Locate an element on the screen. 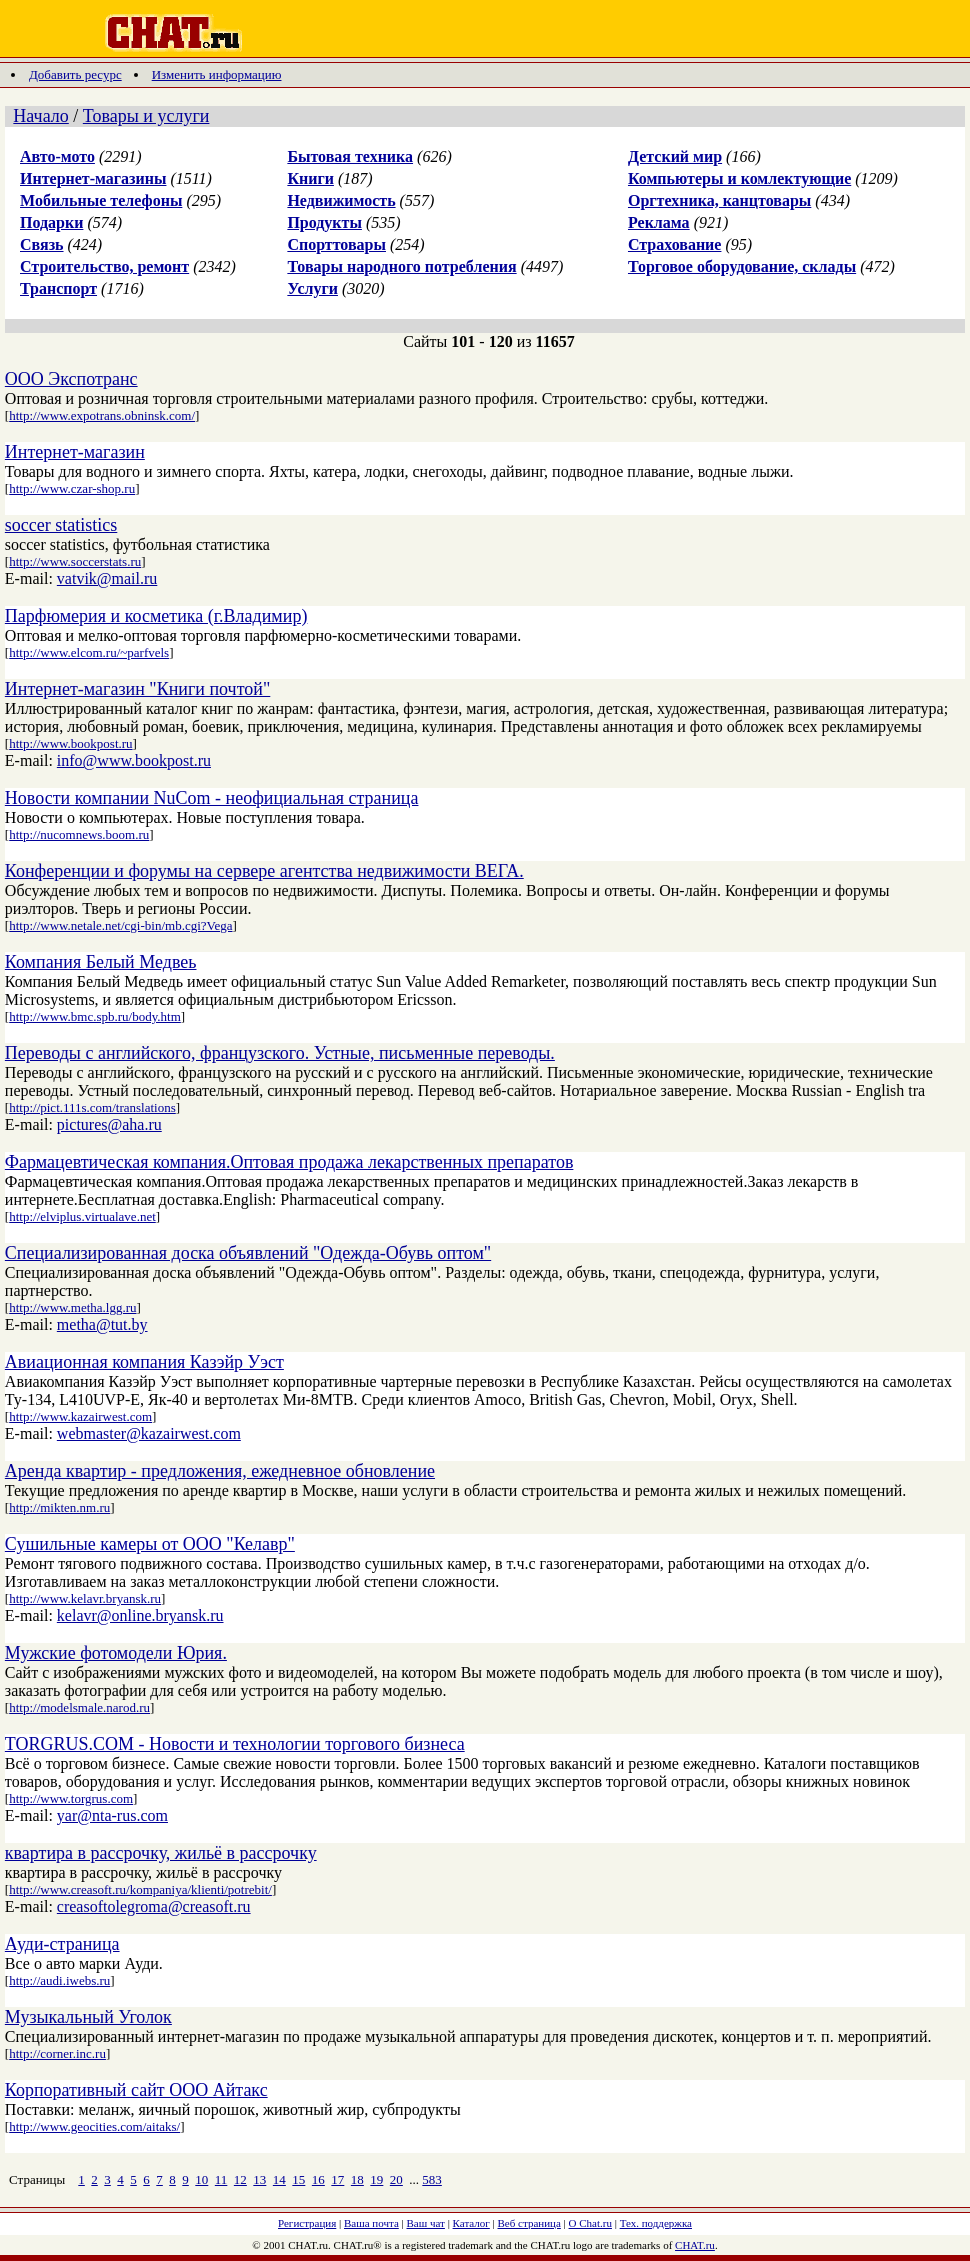 The image size is (970, 2261). http://modelsmale.narod.ru is located at coordinates (79, 1707).